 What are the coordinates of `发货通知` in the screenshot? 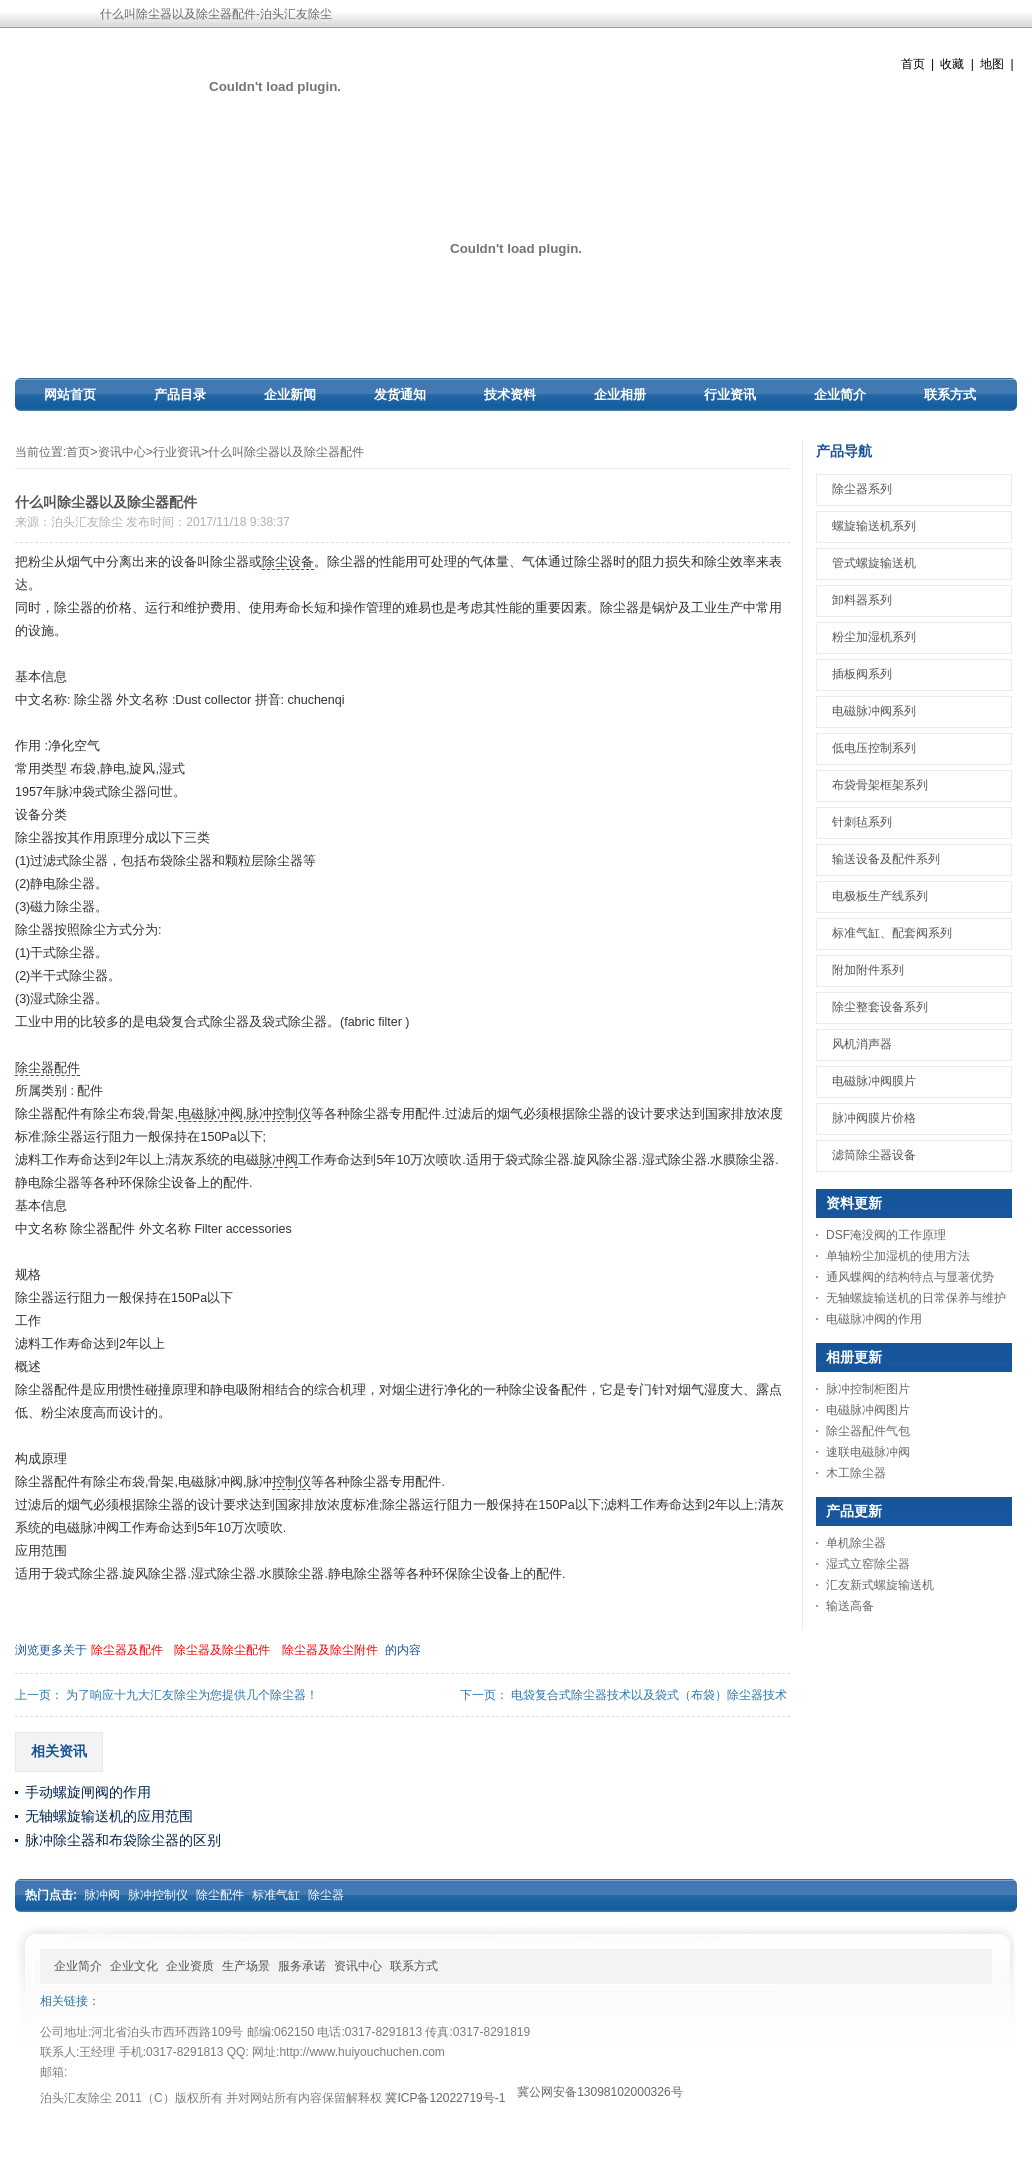 It's located at (400, 394).